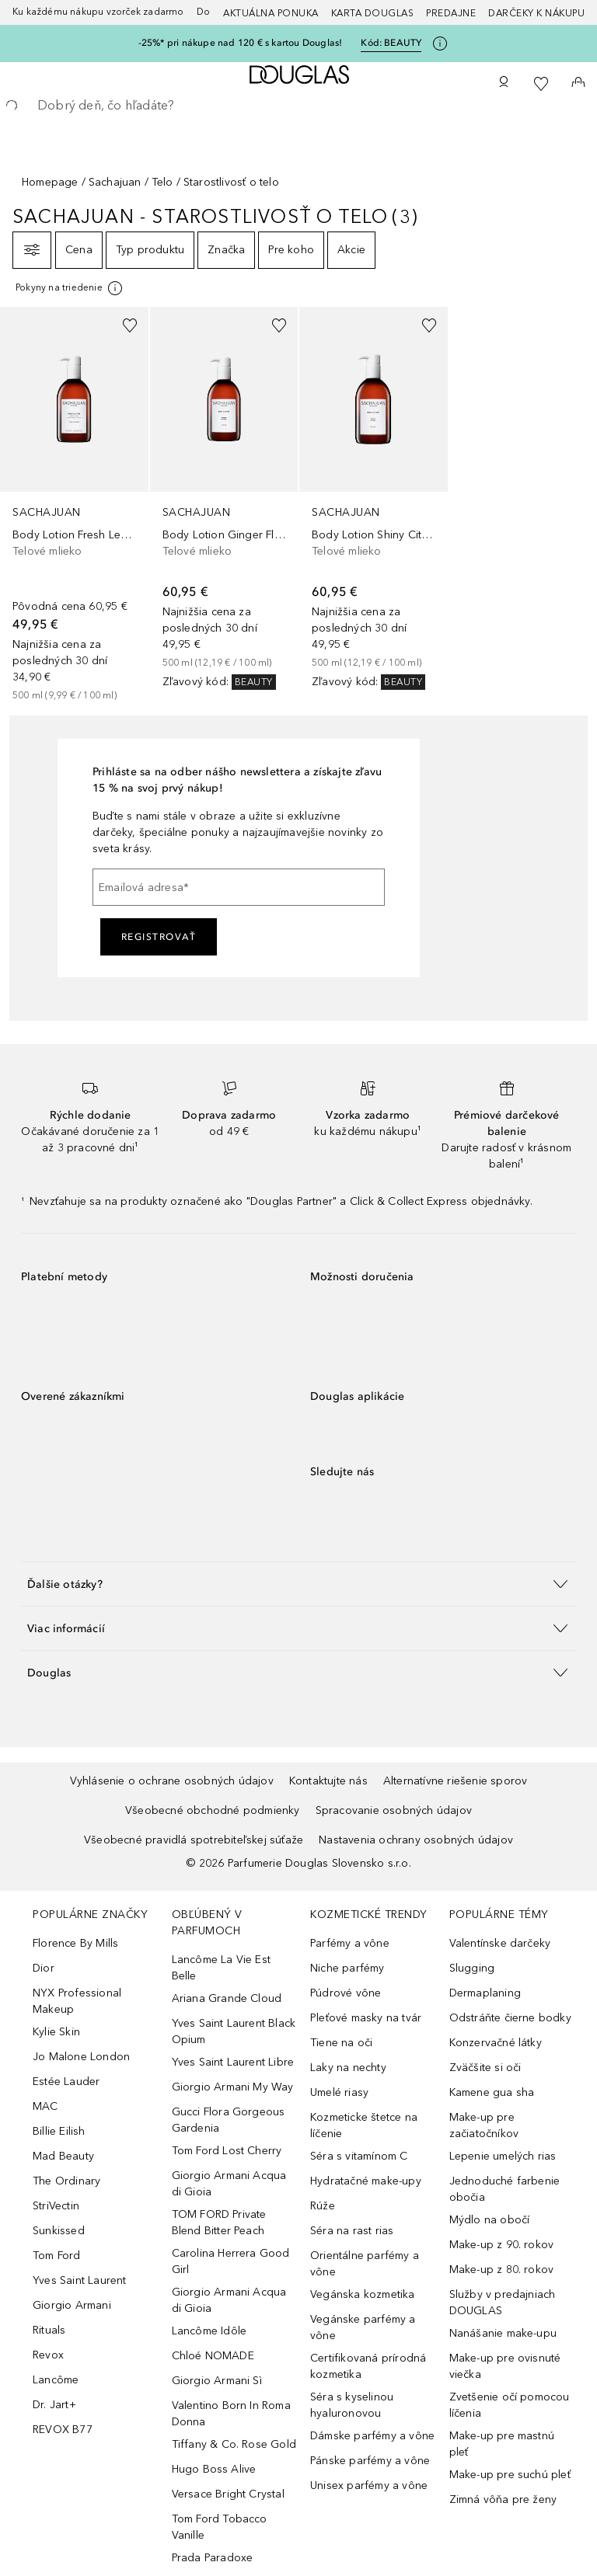 The height and width of the screenshot is (2576, 597). Describe the element at coordinates (50, 182) in the screenshot. I see `Homepage` at that location.